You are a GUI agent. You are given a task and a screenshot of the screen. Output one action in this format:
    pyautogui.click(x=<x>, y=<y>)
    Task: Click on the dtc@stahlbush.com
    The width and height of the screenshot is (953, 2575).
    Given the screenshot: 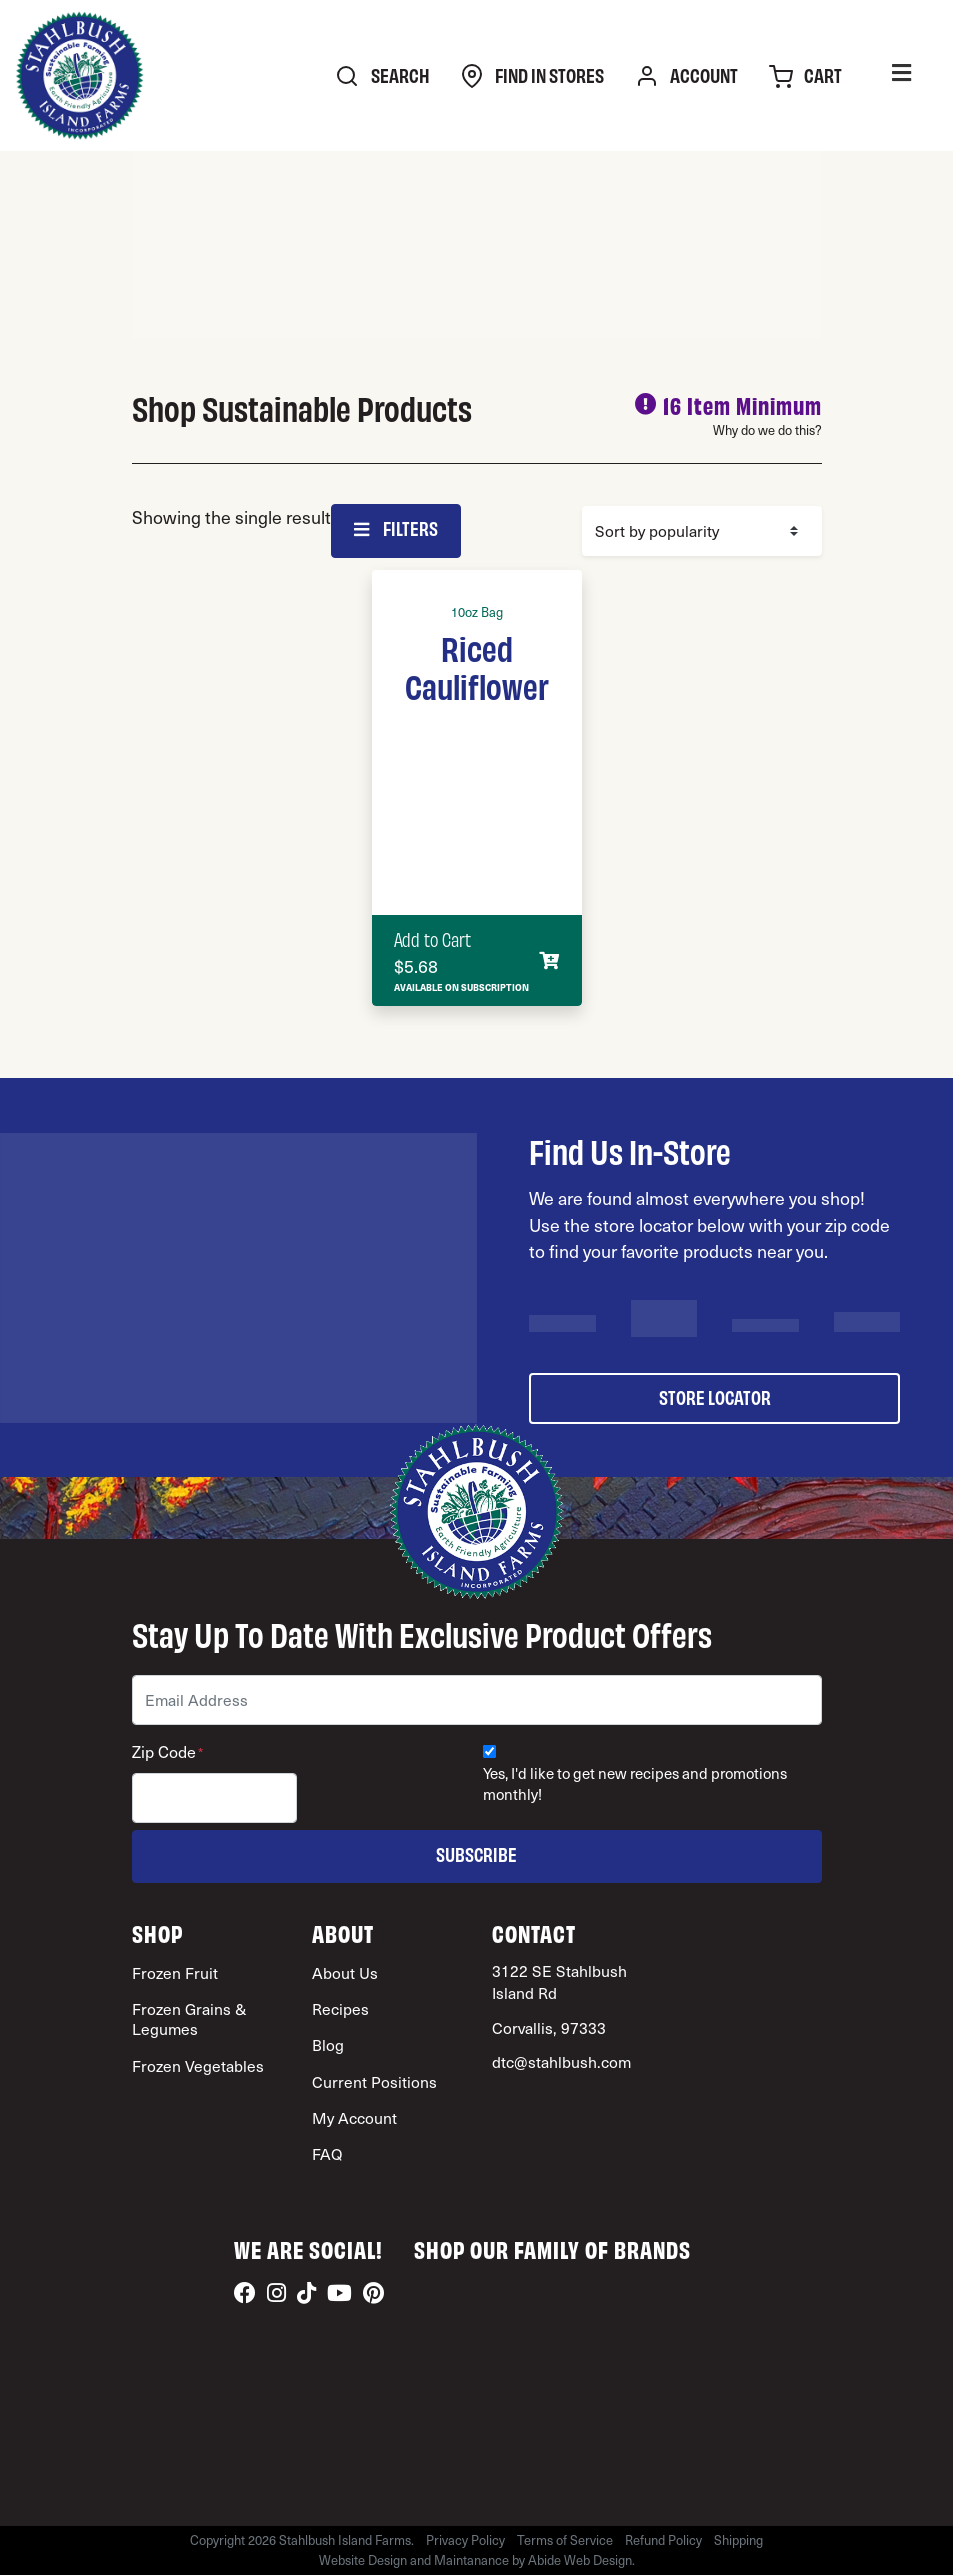 What is the action you would take?
    pyautogui.click(x=561, y=2061)
    